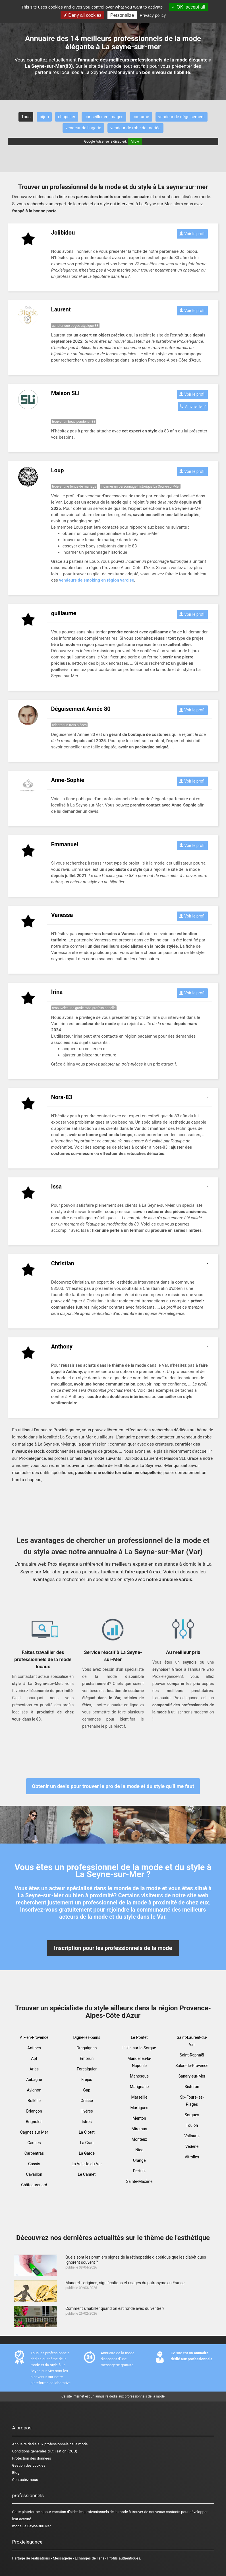 This screenshot has height=2576, width=226. What do you see at coordinates (191, 2086) in the screenshot?
I see `Sisteron` at bounding box center [191, 2086].